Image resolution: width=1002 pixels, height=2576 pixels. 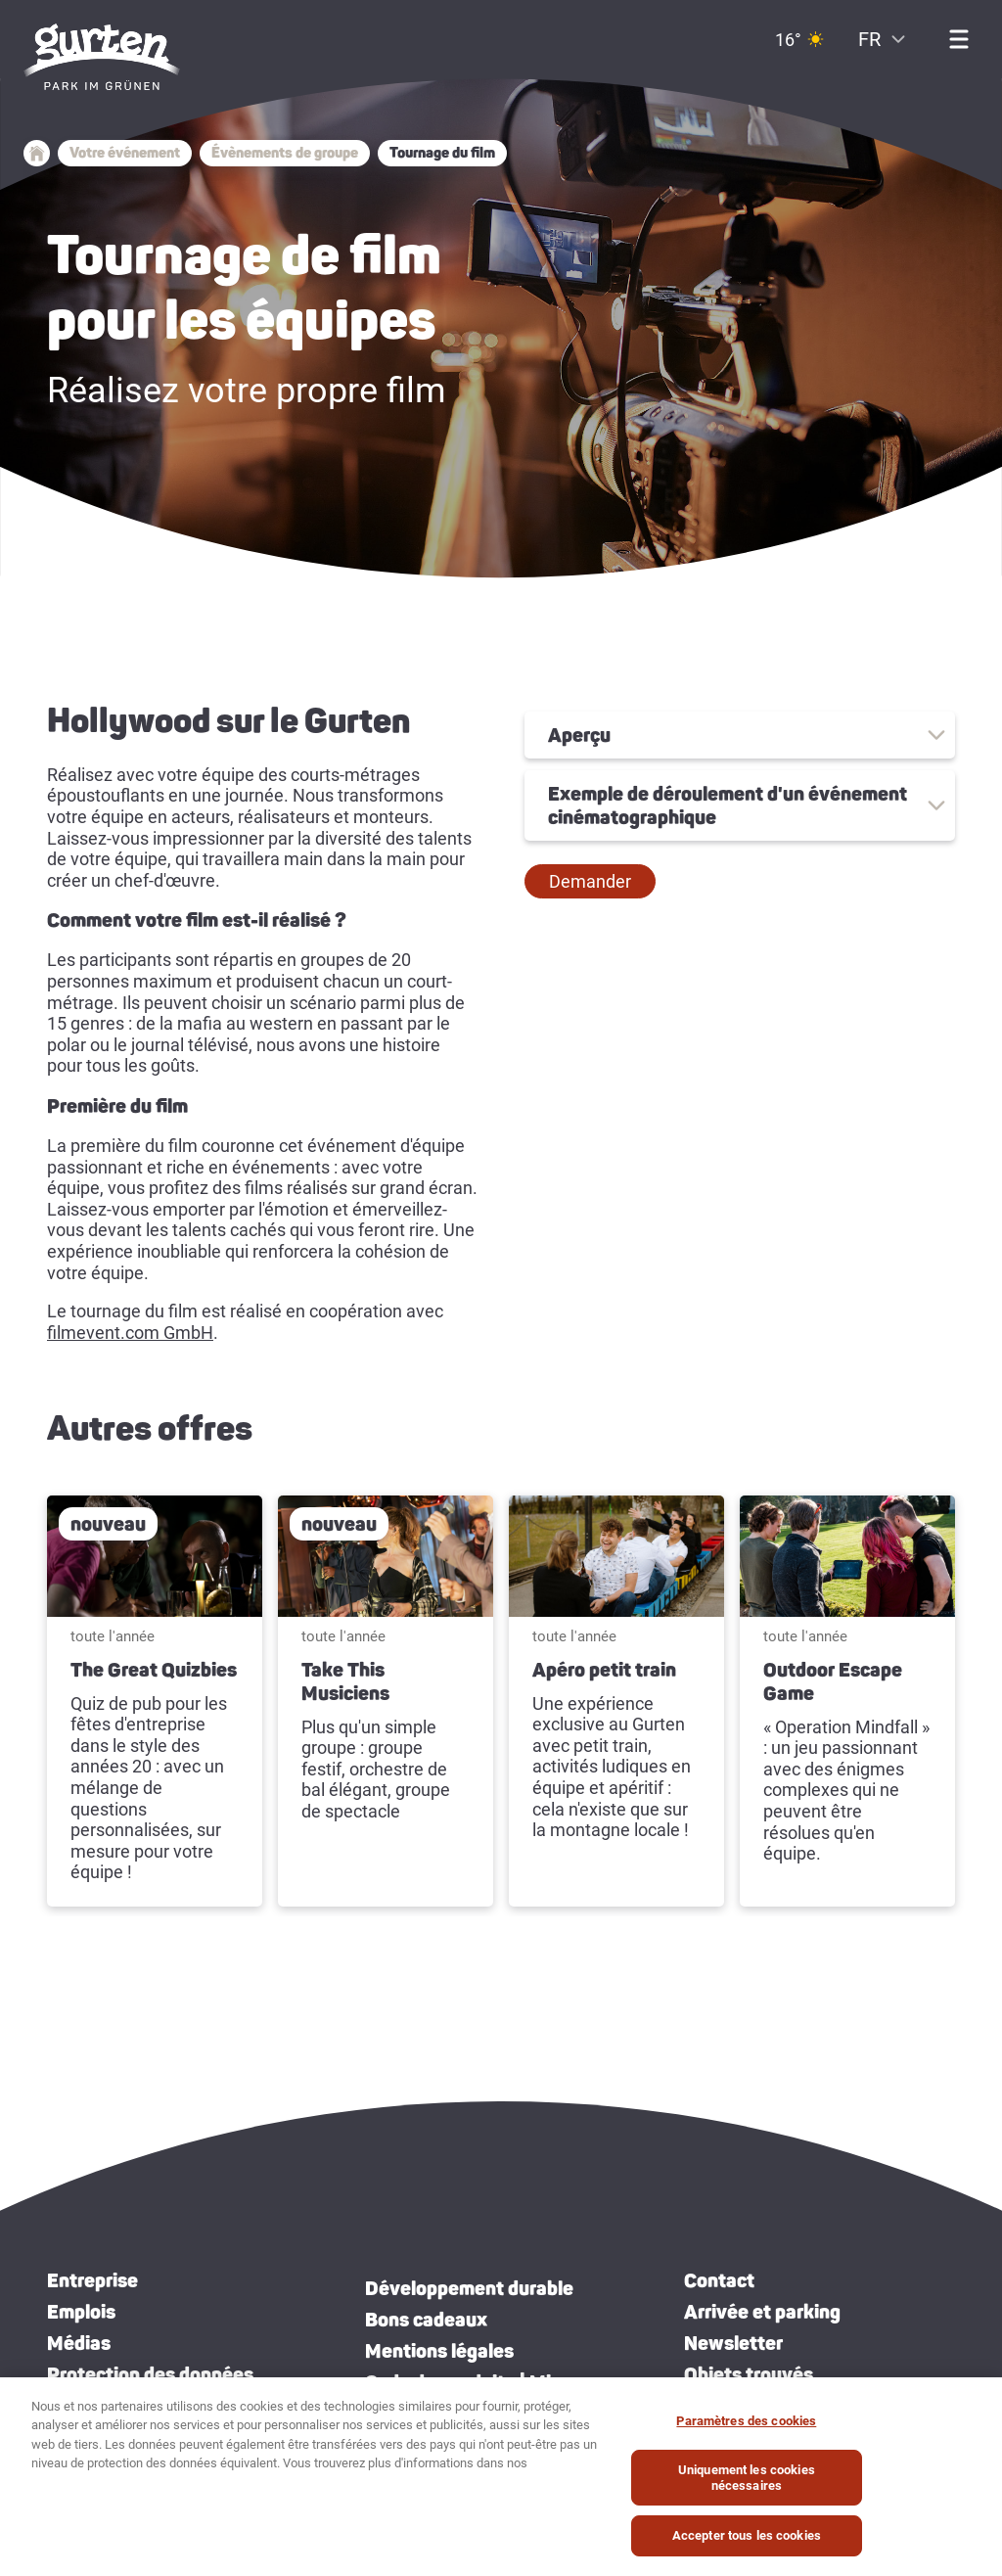 What do you see at coordinates (746, 2477) in the screenshot?
I see `Uniquement les cookies nécessaires` at bounding box center [746, 2477].